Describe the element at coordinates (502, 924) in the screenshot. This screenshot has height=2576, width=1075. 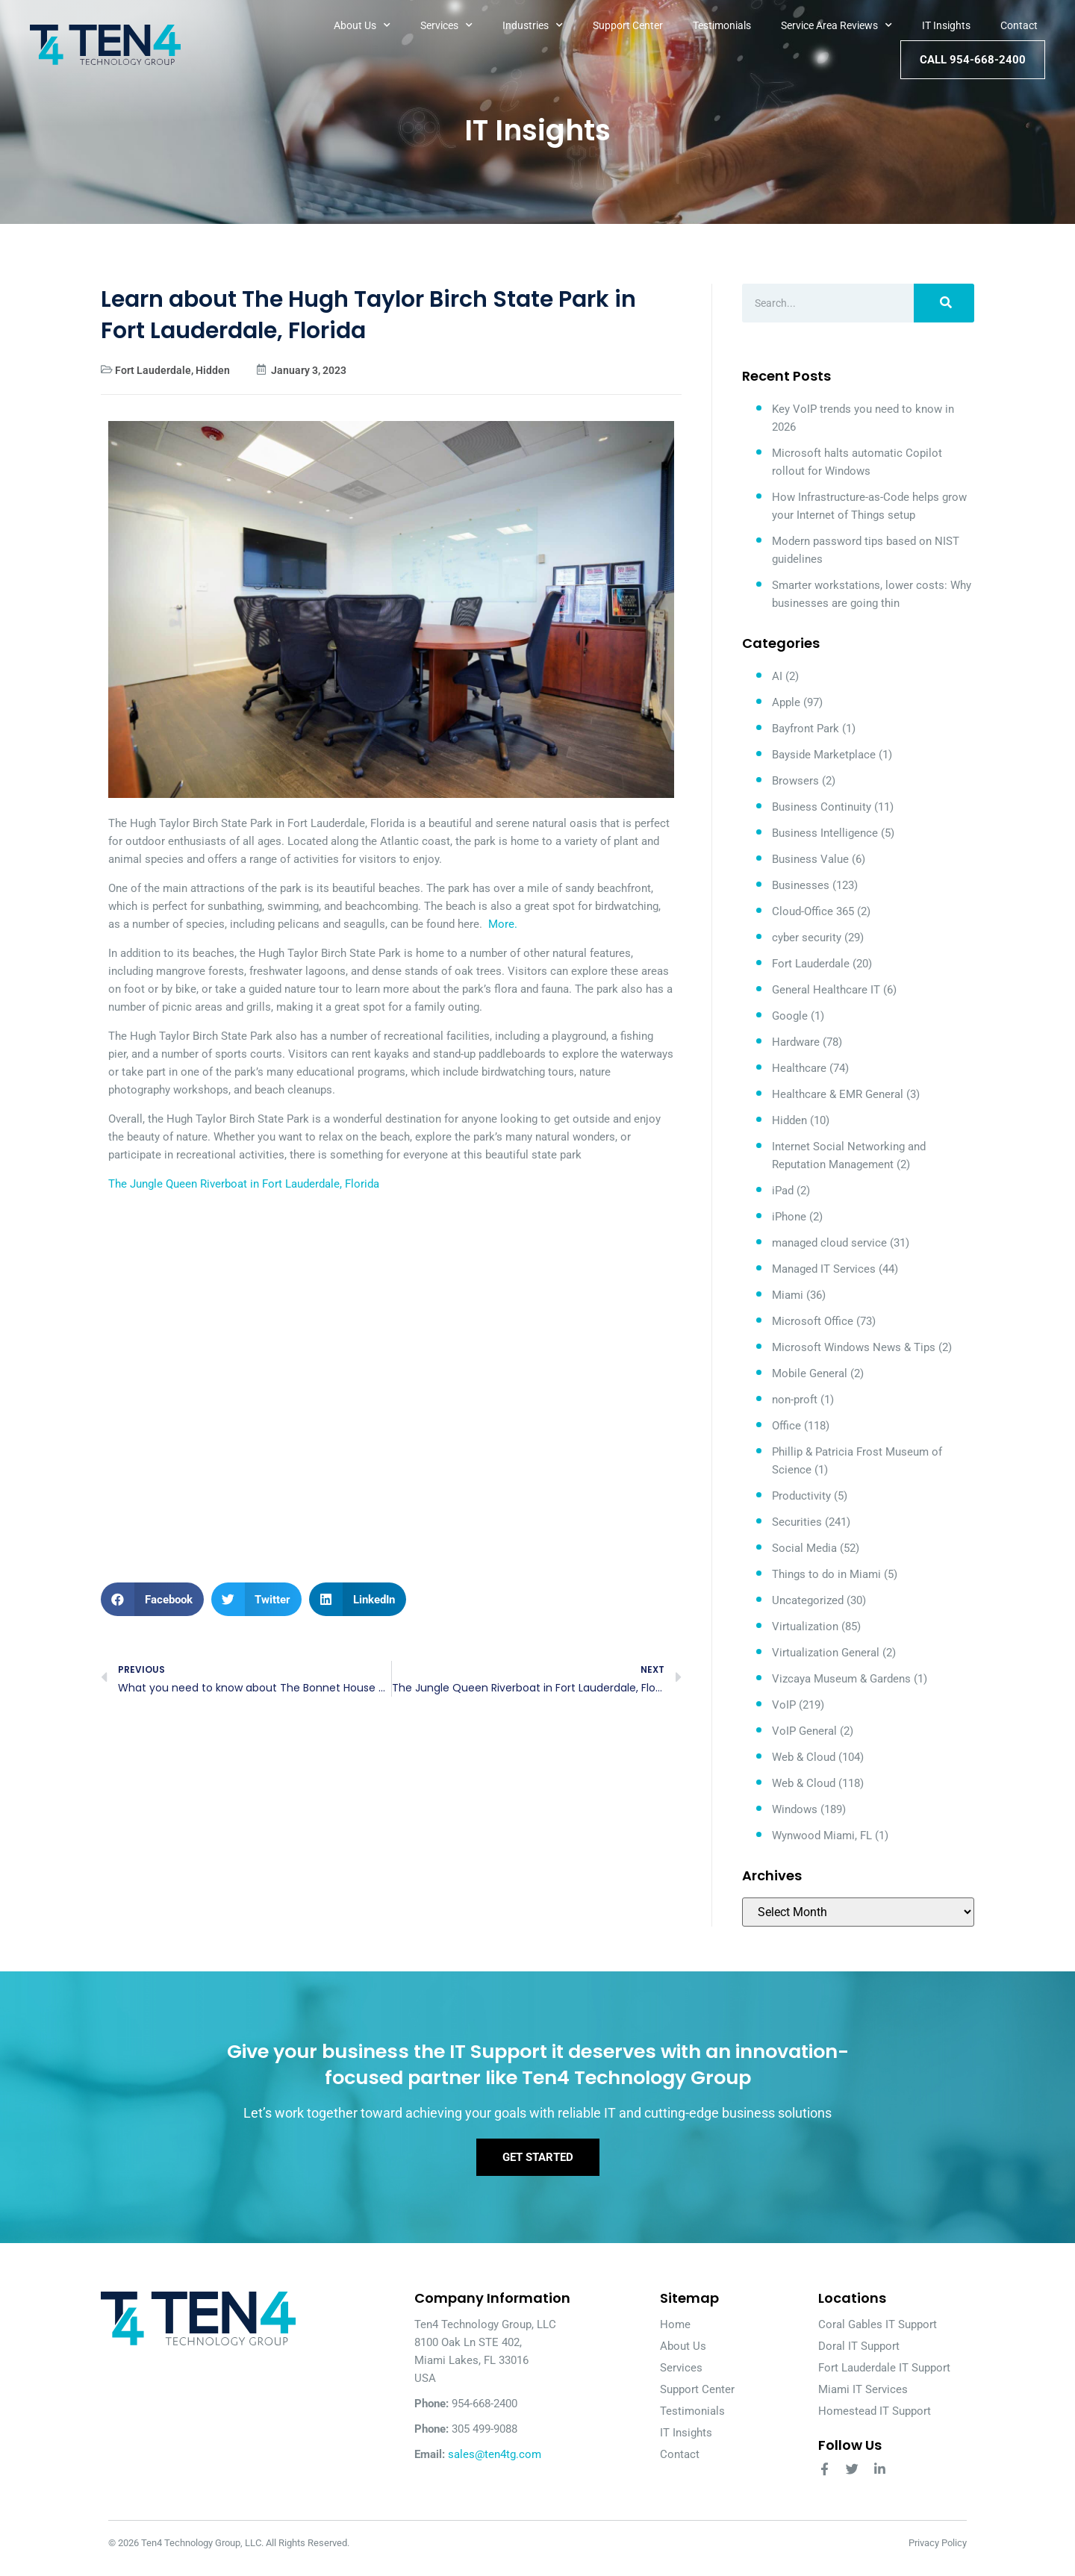
I see `More.` at that location.